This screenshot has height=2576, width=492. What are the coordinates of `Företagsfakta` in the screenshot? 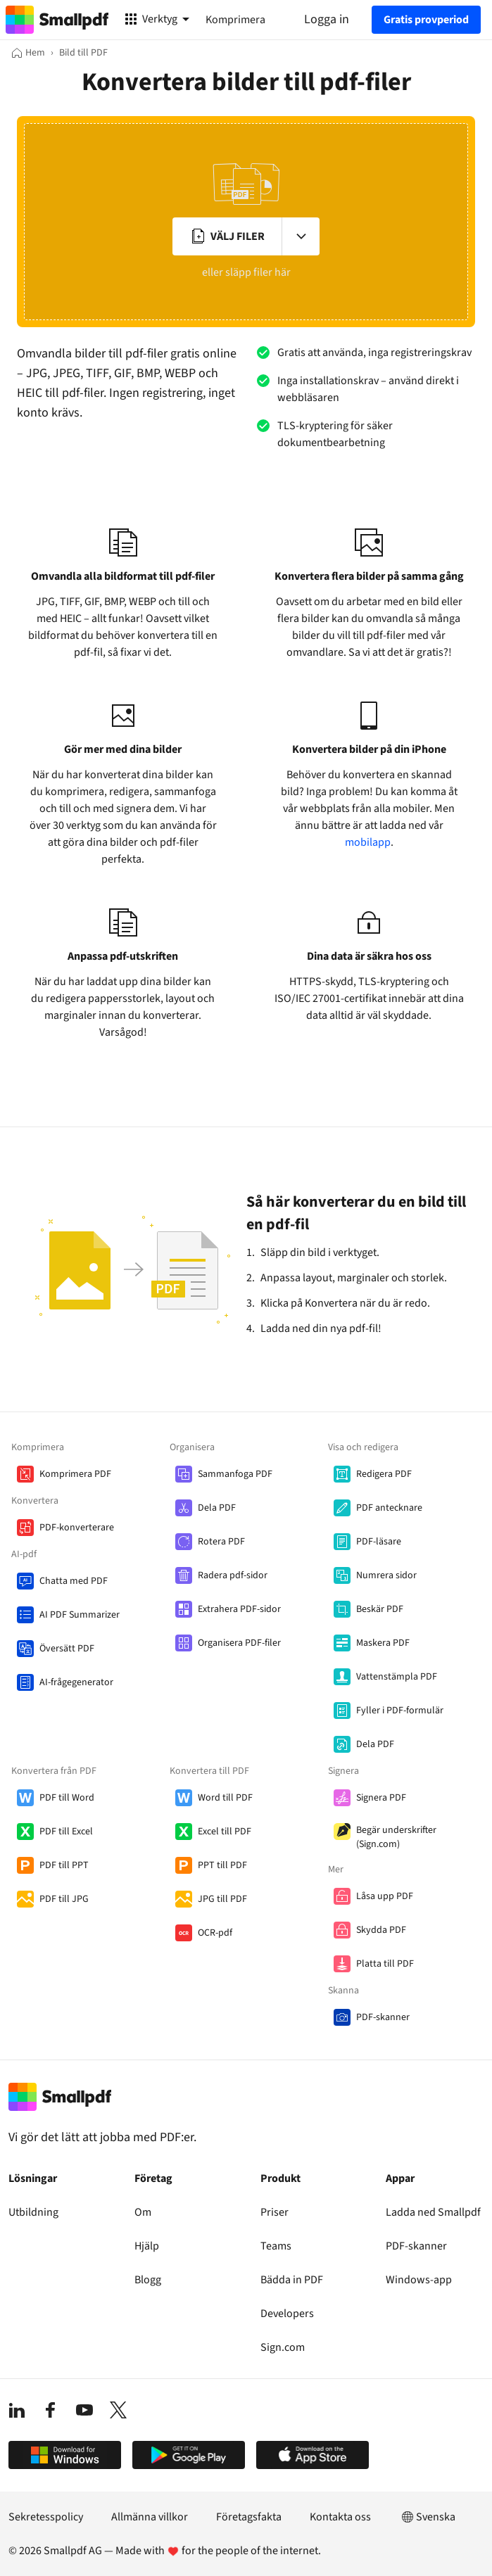 It's located at (249, 2517).